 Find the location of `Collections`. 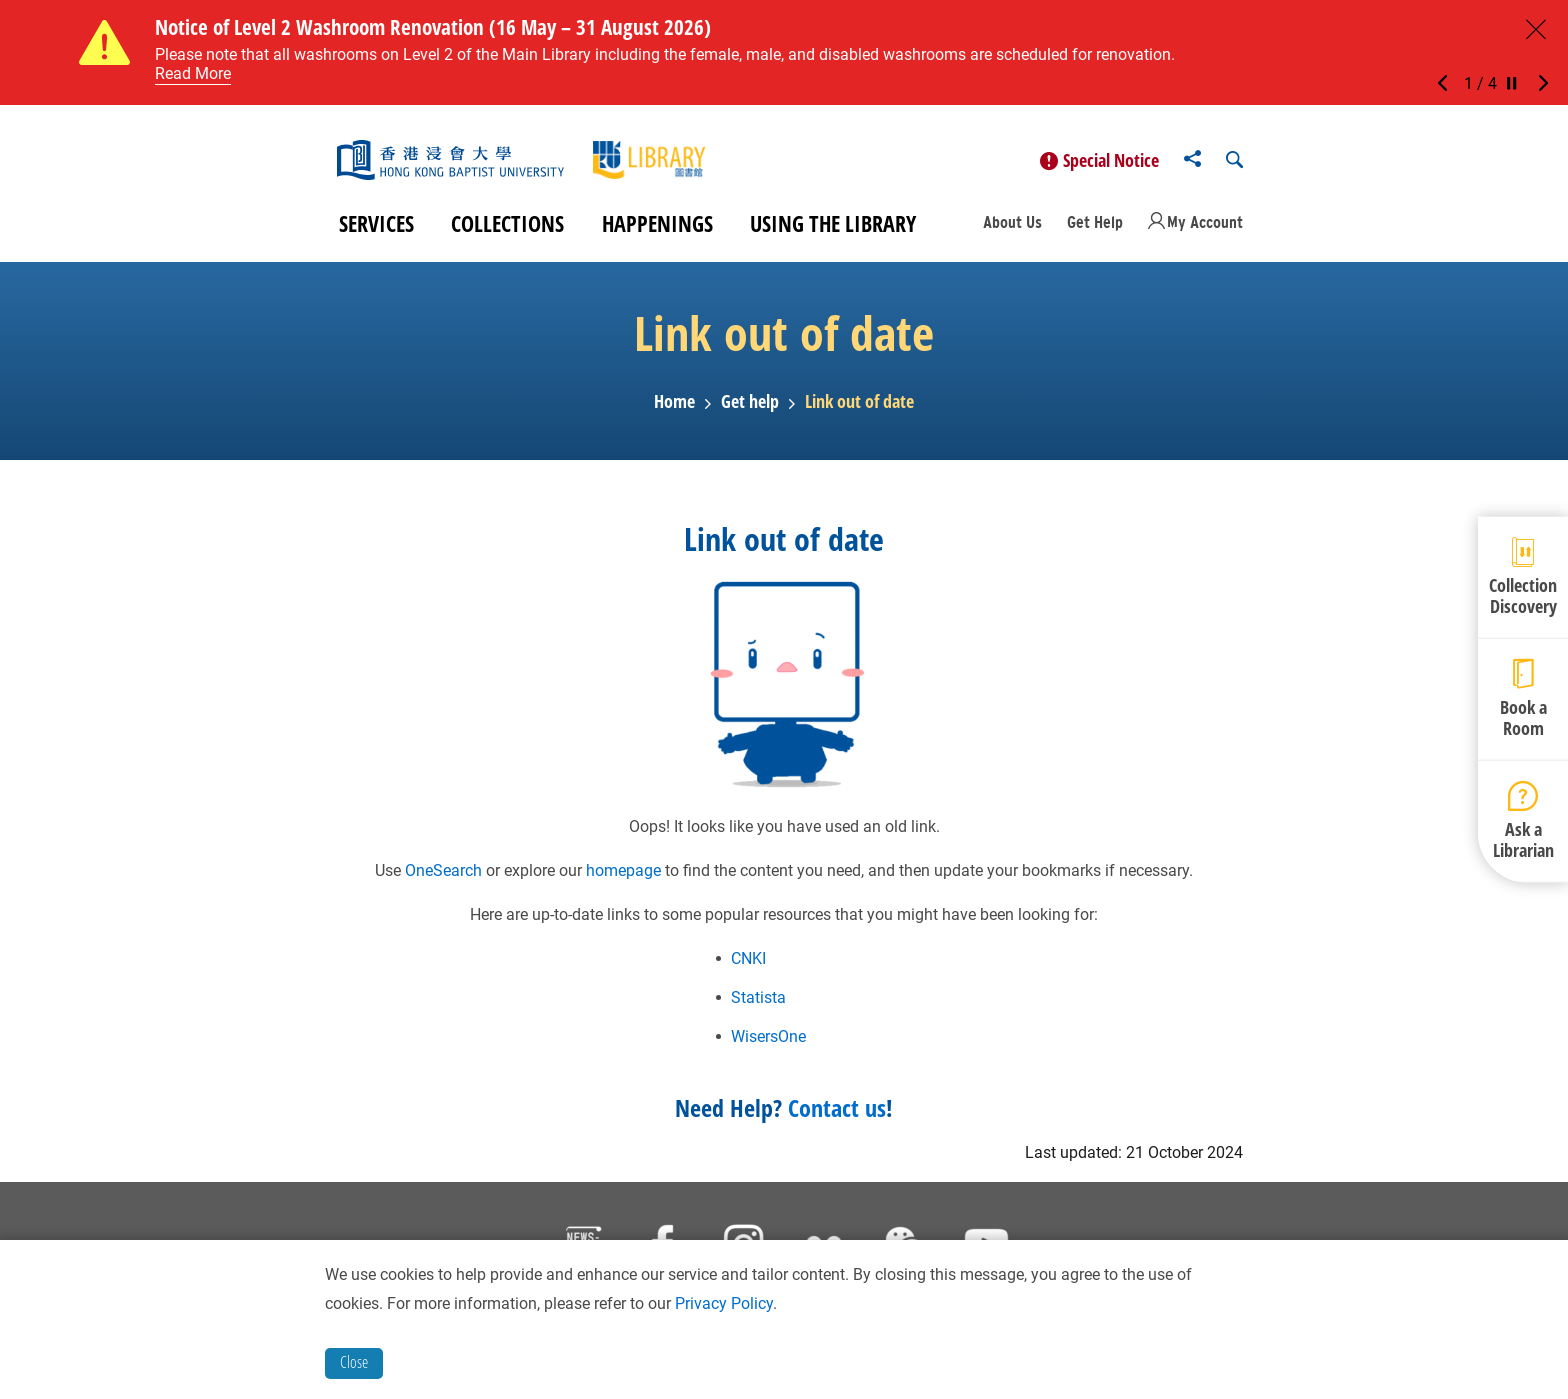

Collections is located at coordinates (507, 228).